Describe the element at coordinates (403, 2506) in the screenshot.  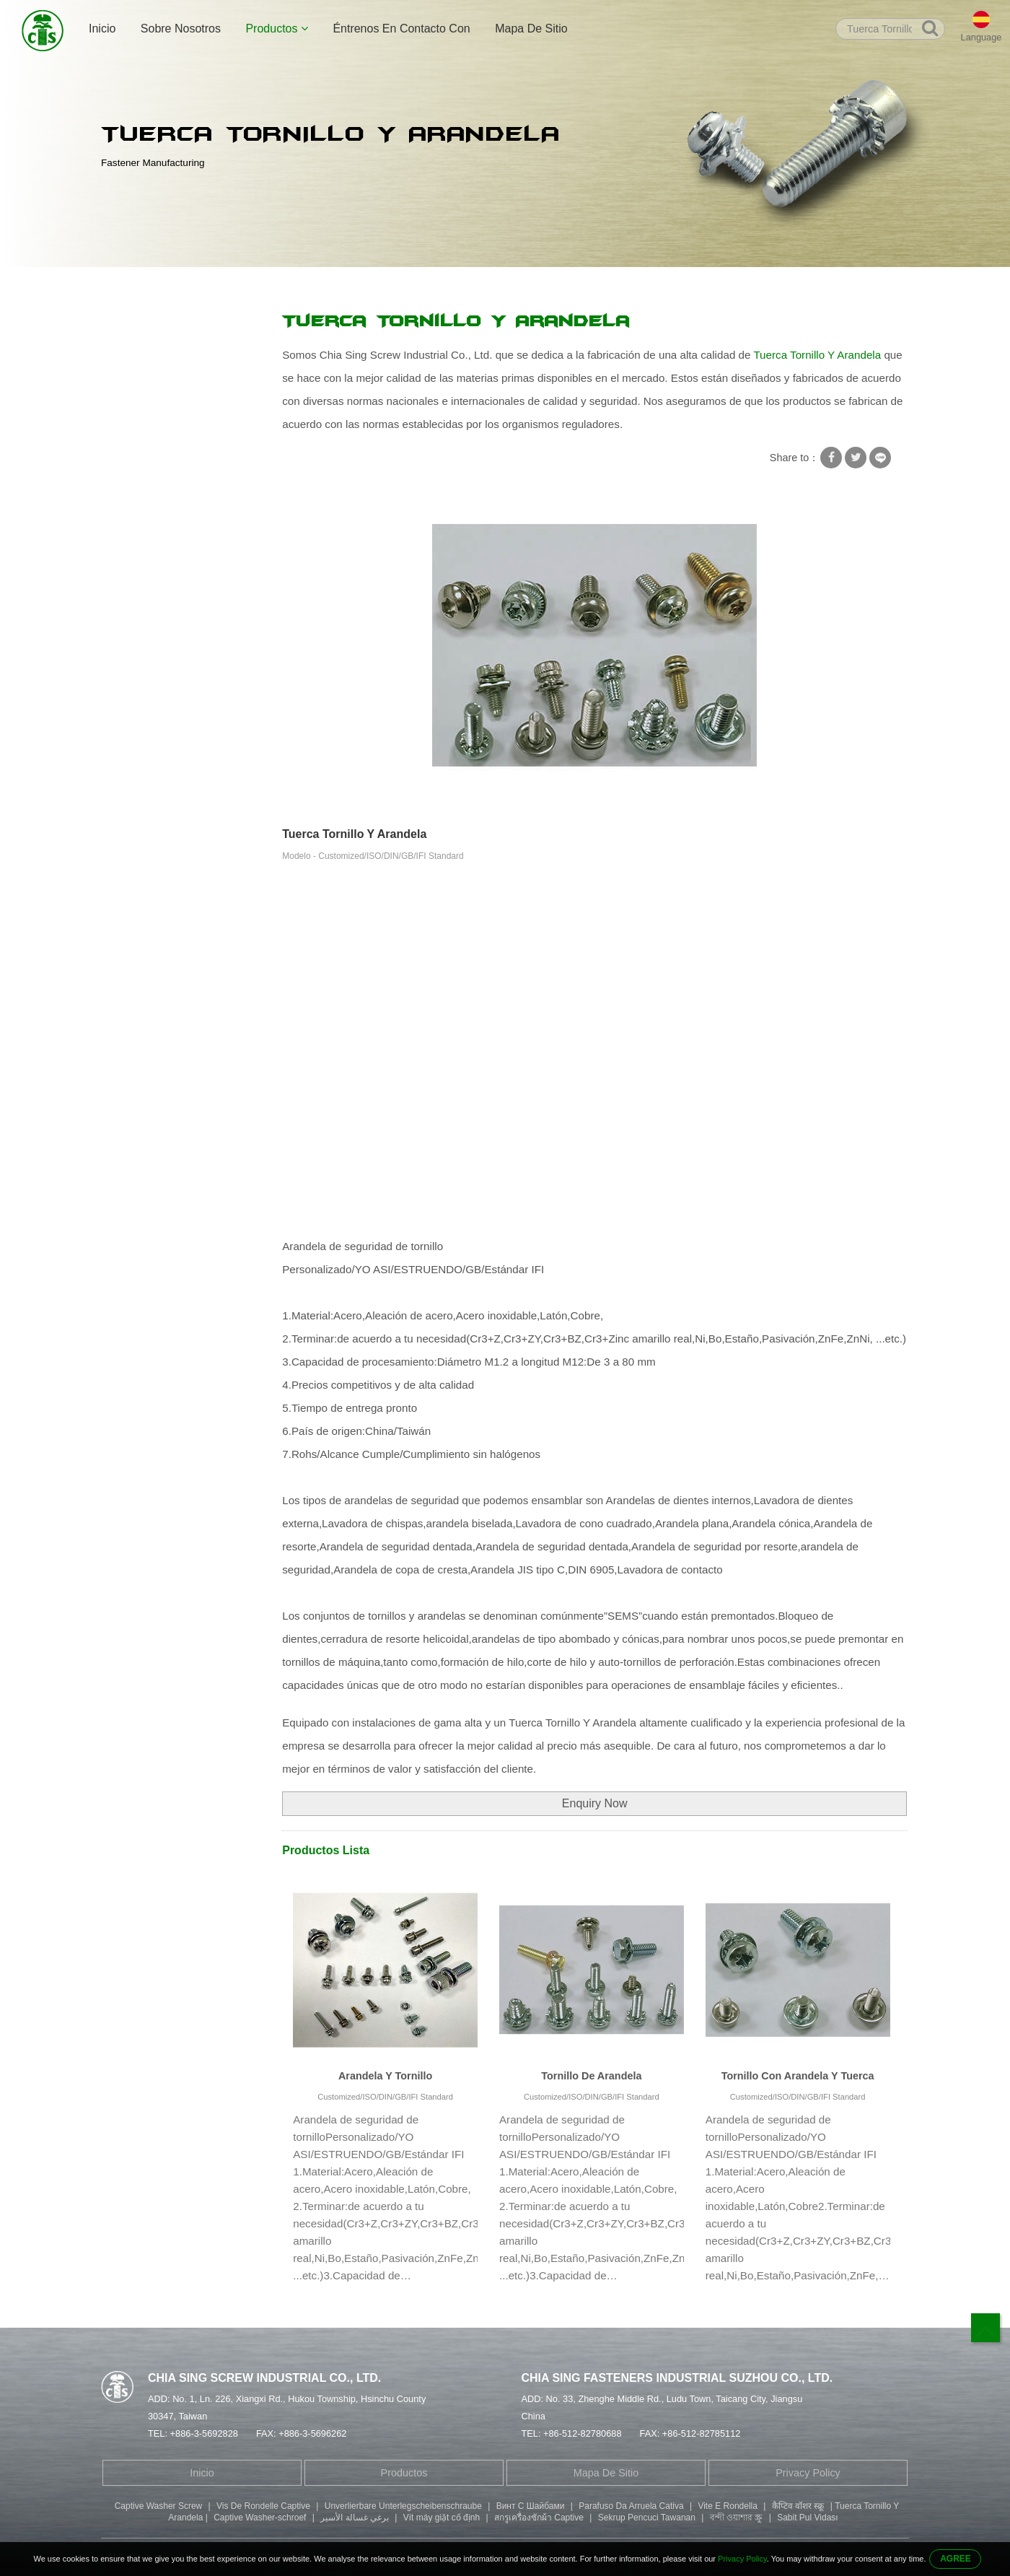
I see `Unverlierbare Unterlegscheibenschraube` at that location.